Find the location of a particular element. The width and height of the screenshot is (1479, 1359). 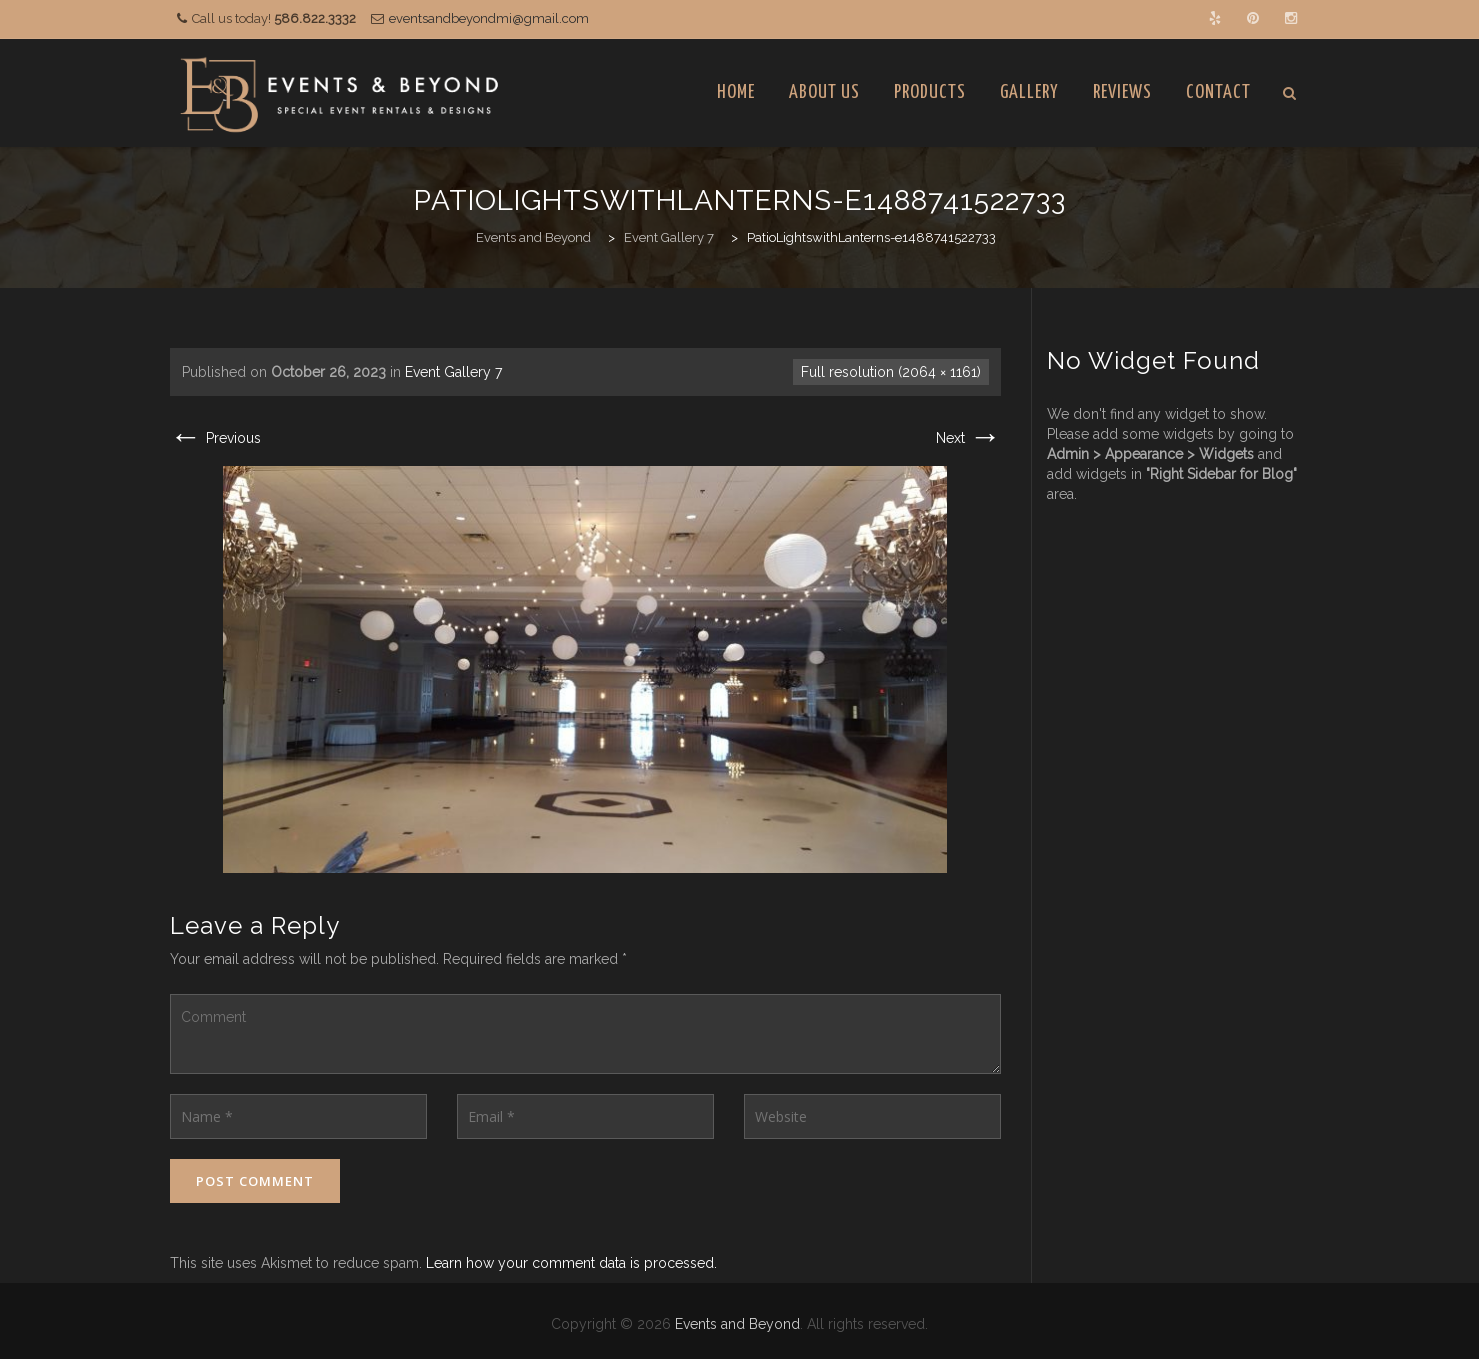

Events and Beyond is located at coordinates (737, 1324).